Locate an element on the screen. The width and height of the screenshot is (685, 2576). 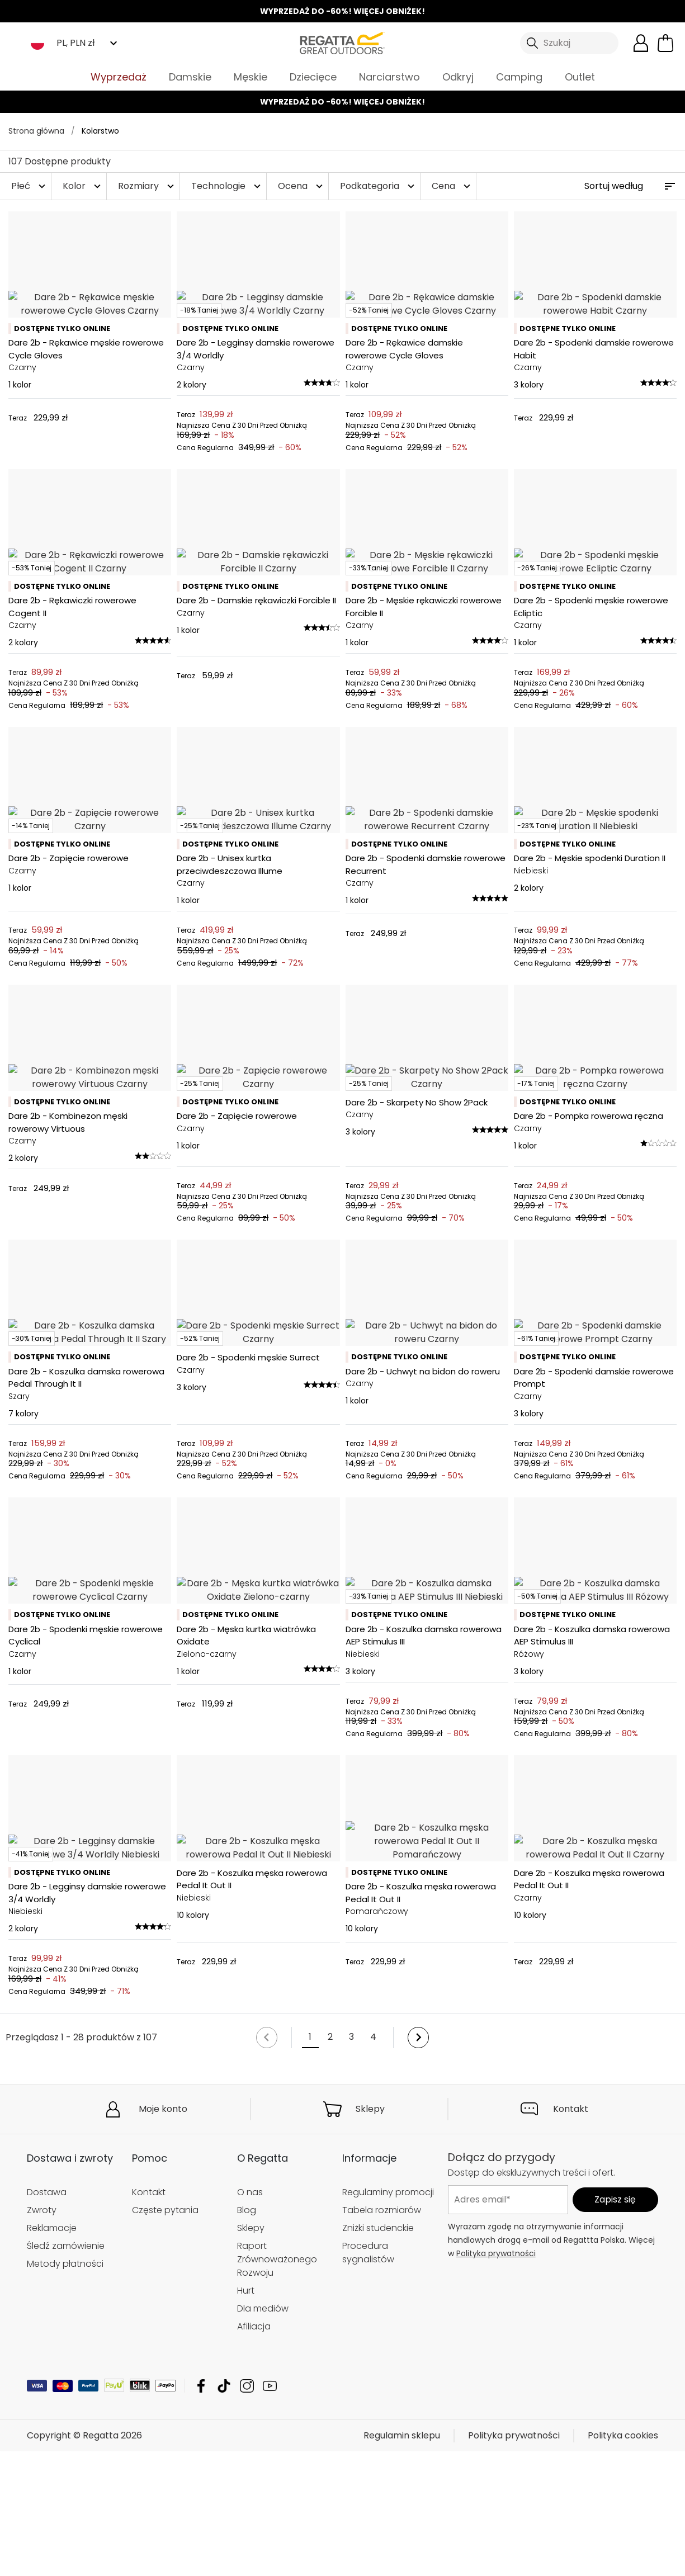
[Otwórz minikoszyk] is located at coordinates (665, 43).